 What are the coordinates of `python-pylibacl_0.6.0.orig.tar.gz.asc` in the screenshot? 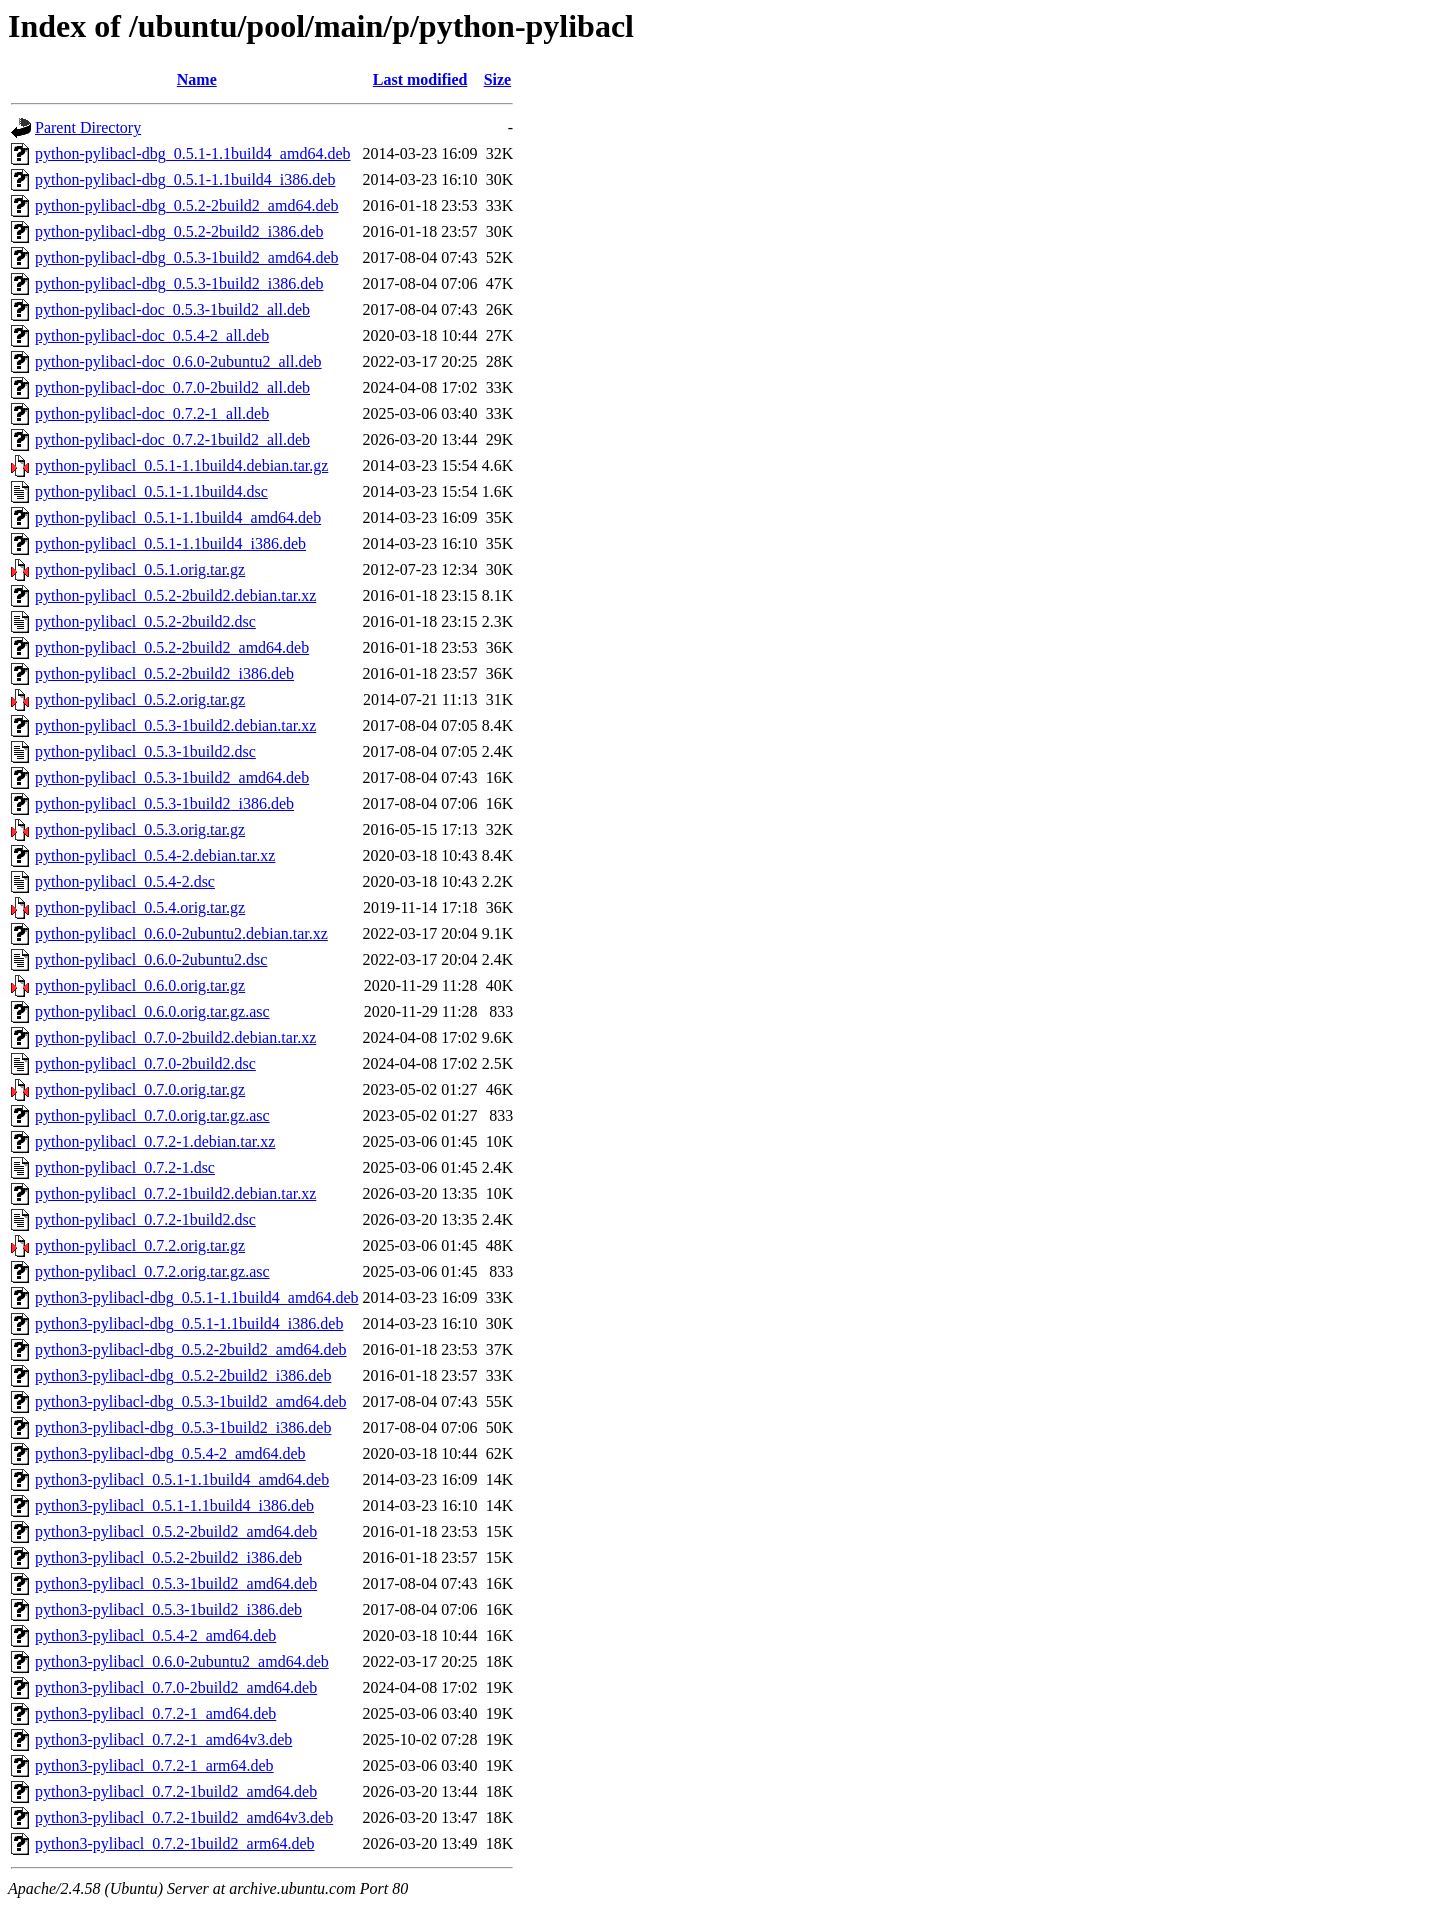 It's located at (152, 1011).